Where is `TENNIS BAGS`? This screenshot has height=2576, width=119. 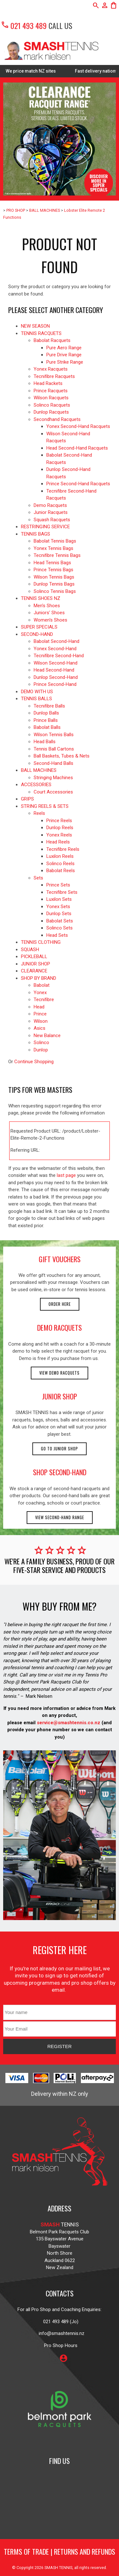
TENNIS BAGS is located at coordinates (35, 534).